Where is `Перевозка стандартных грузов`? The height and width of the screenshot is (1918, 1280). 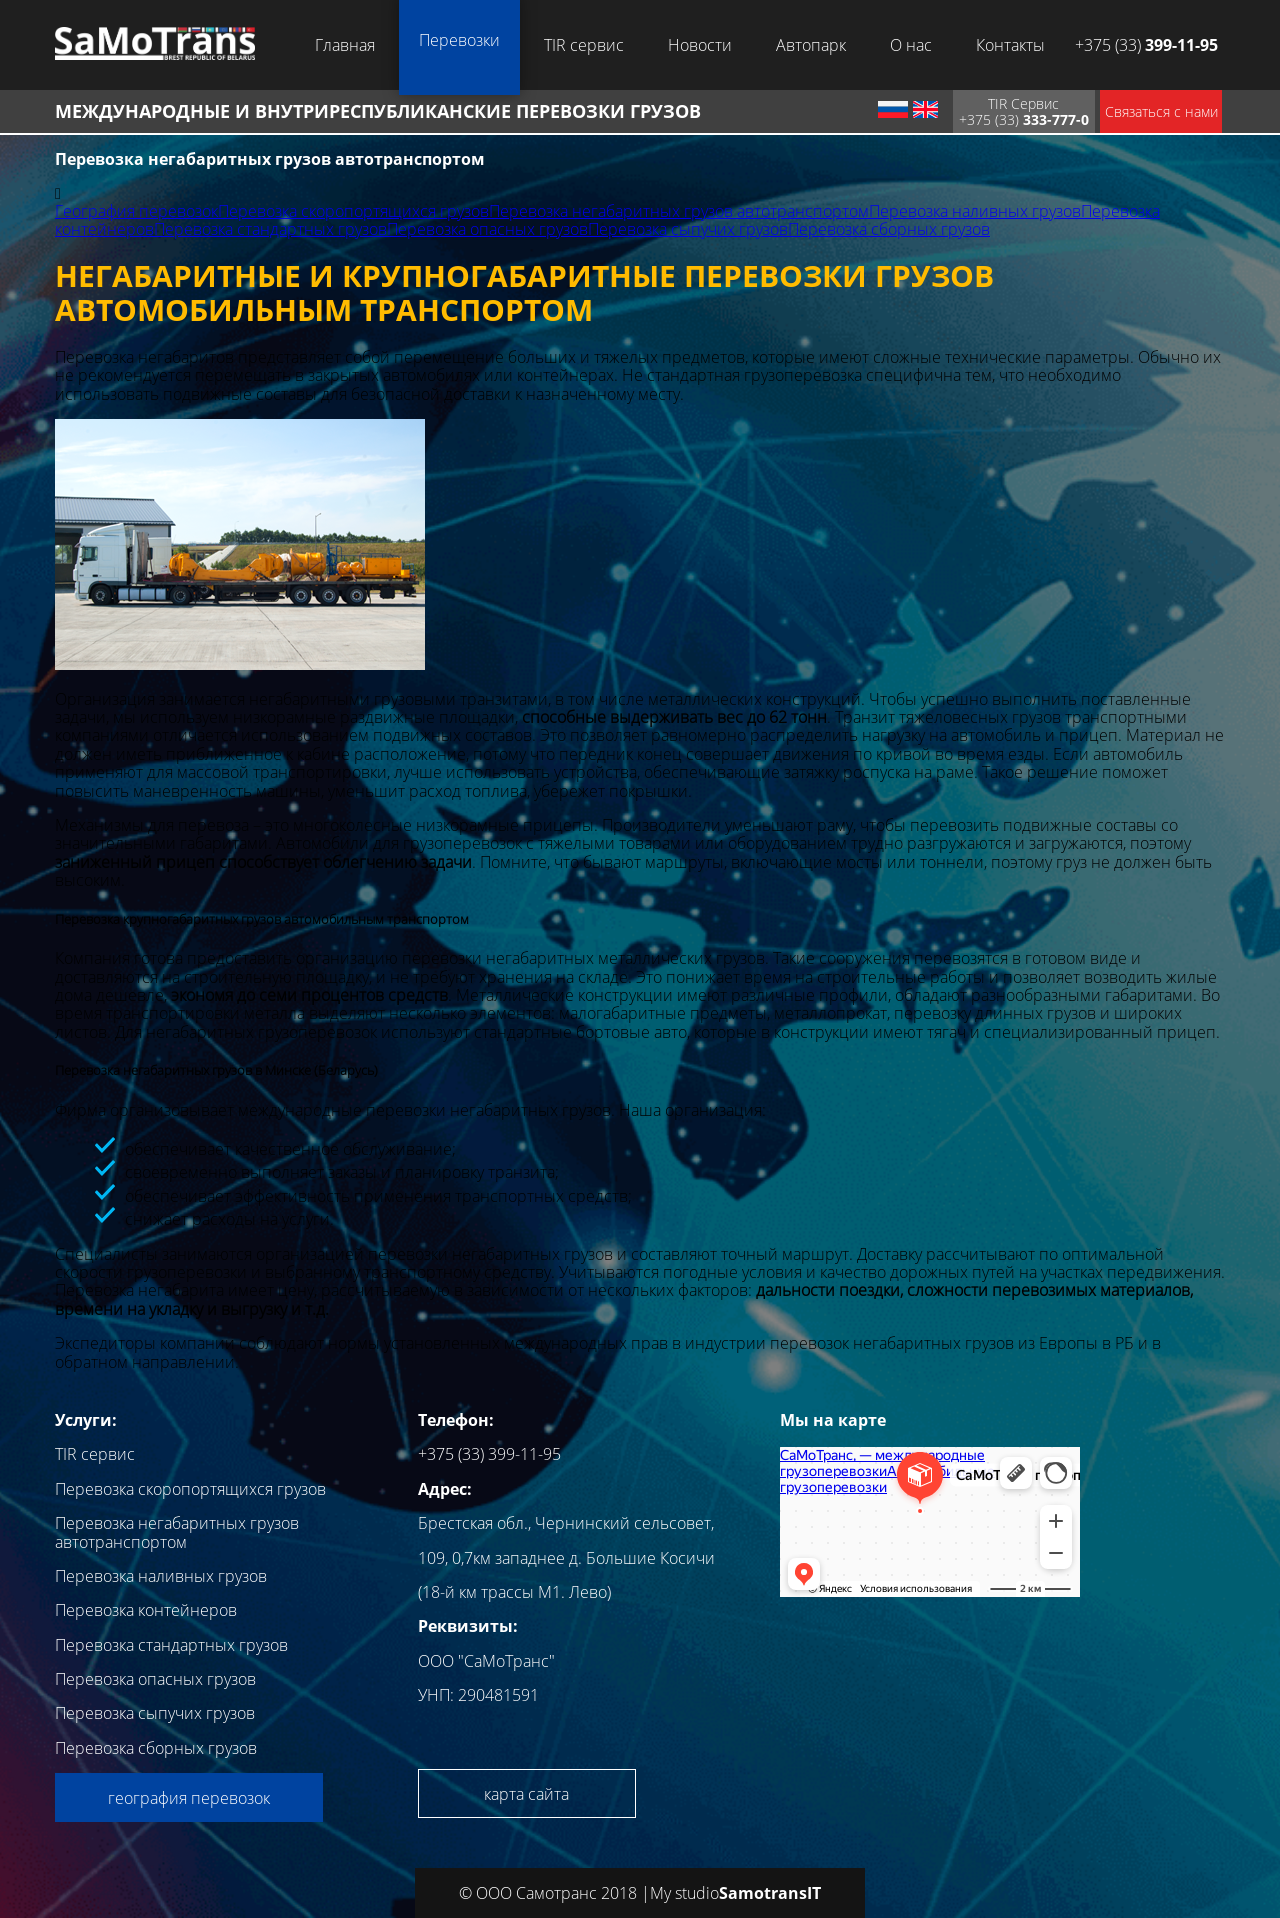
Перевозка стандартных грузов is located at coordinates (270, 229).